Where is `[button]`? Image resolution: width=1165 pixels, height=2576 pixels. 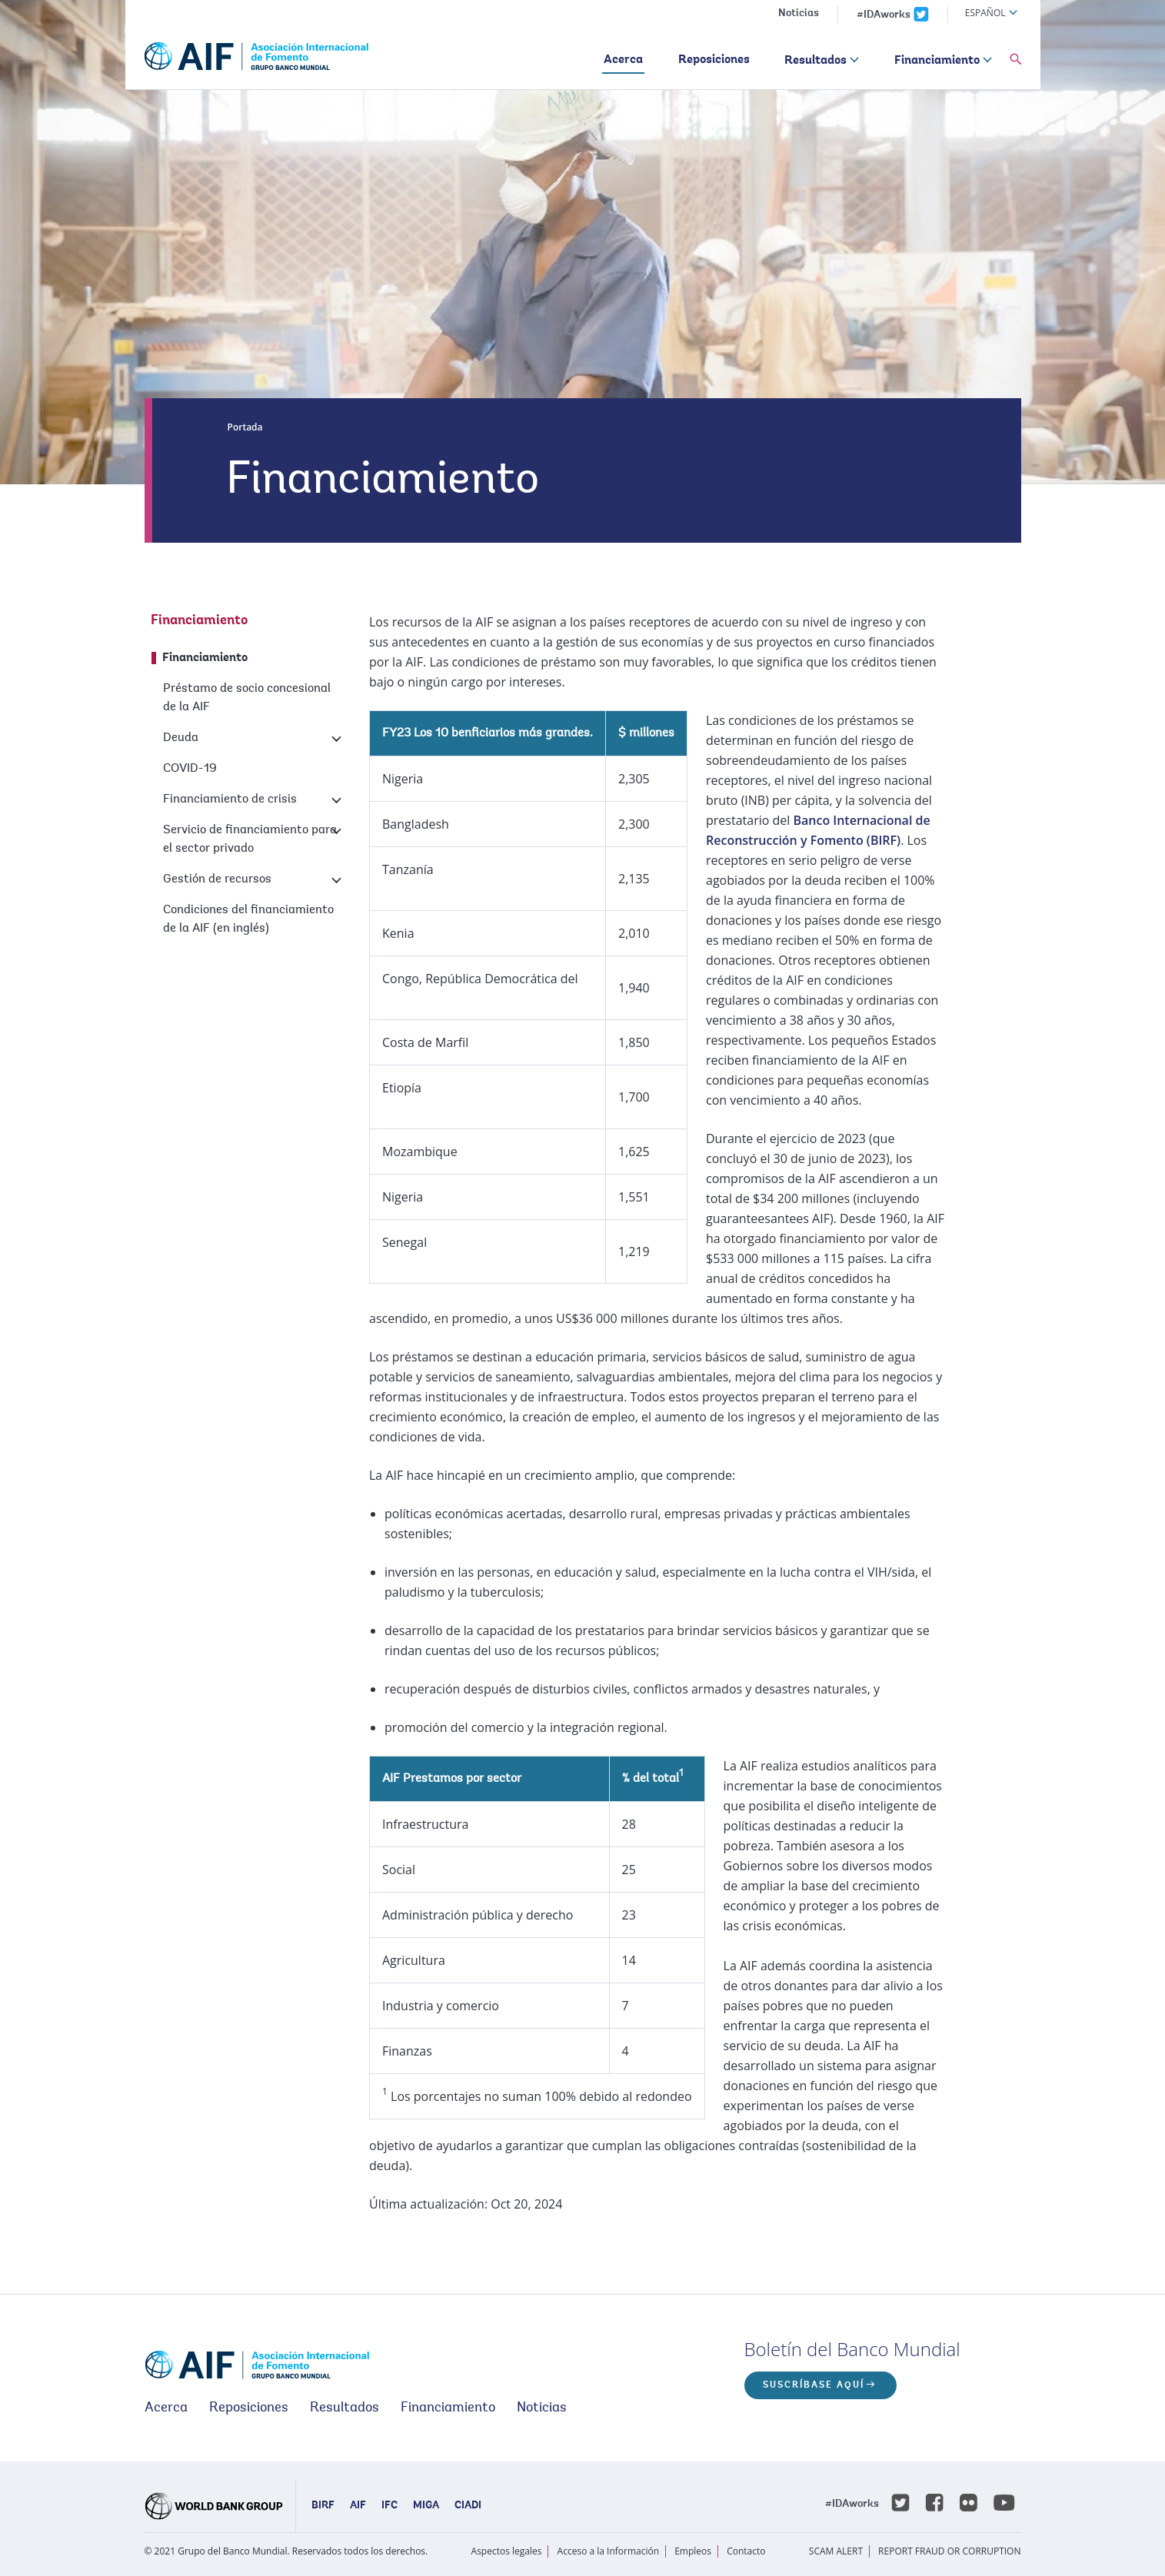 [button] is located at coordinates (1016, 60).